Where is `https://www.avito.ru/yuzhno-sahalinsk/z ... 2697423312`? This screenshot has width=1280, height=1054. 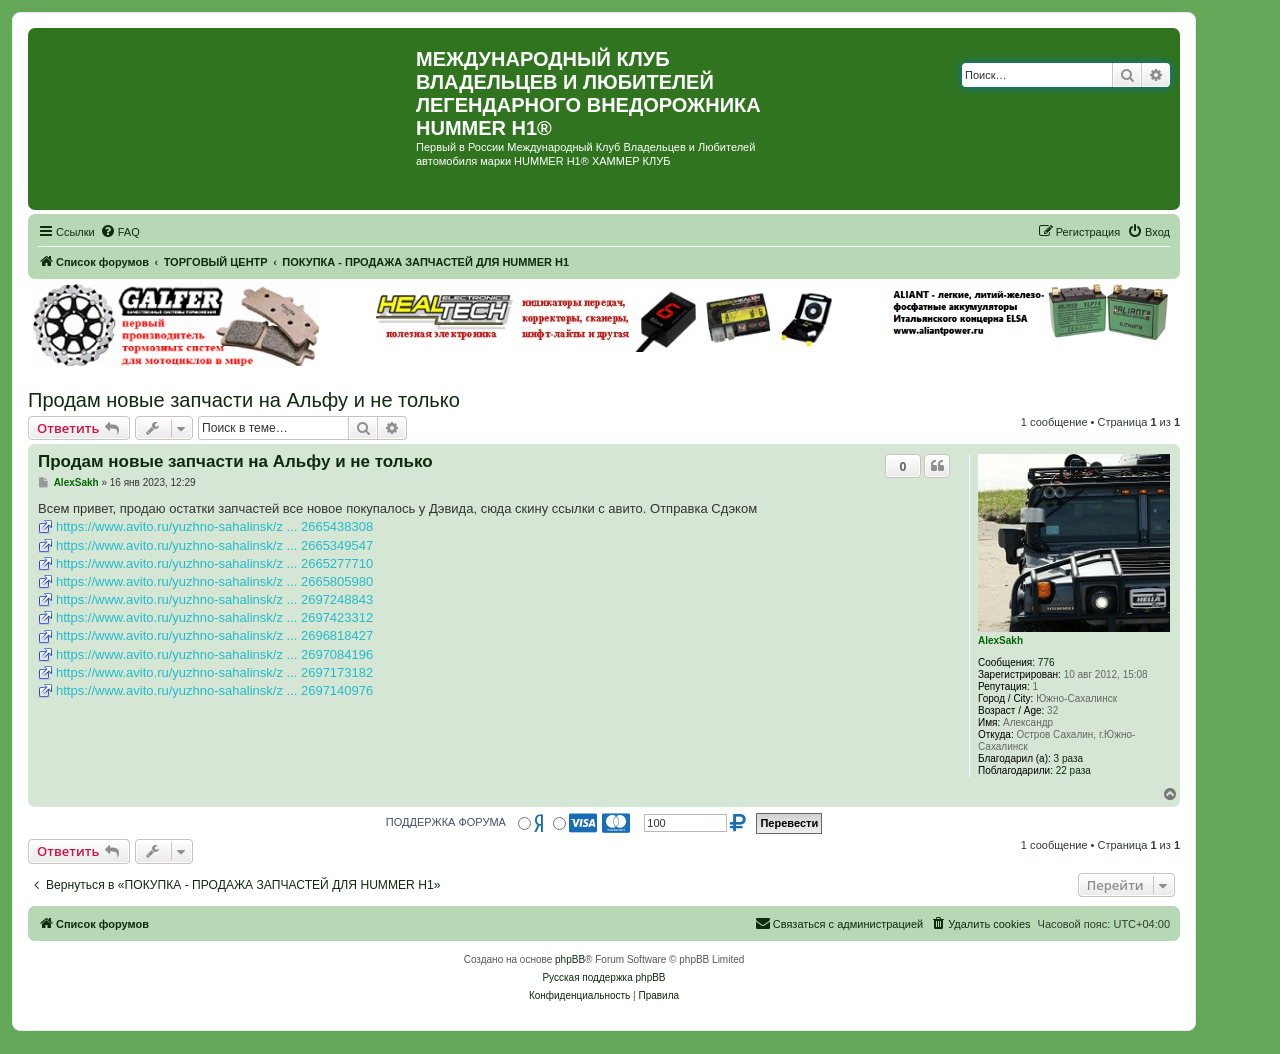
https://www.avito.ru/yuzhno-sahalinsk/z ... 2697423312 is located at coordinates (214, 617).